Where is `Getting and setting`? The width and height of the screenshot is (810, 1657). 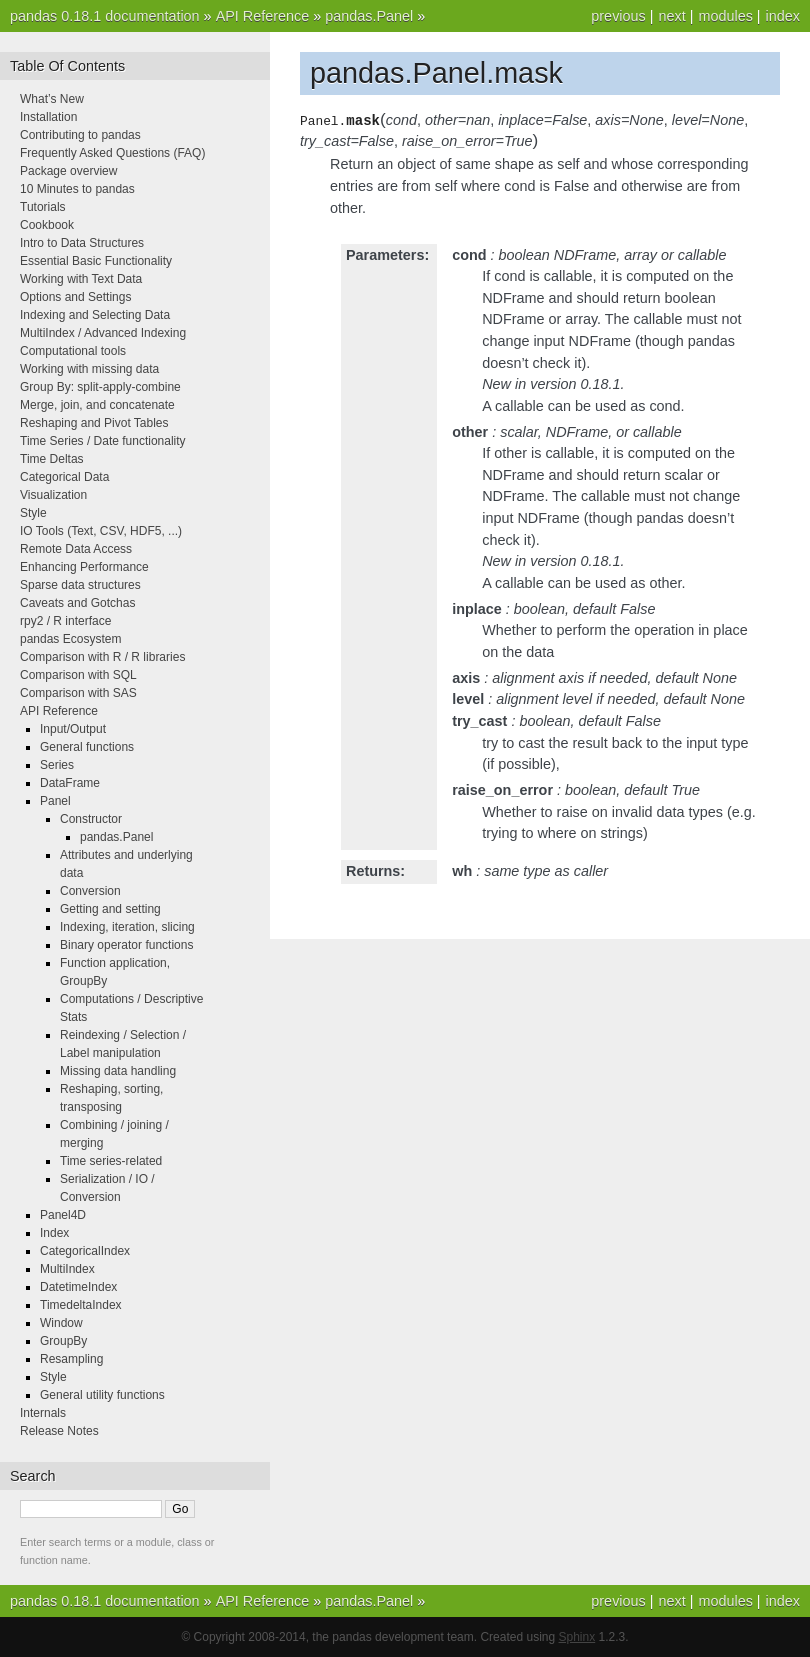 Getting and setting is located at coordinates (110, 909).